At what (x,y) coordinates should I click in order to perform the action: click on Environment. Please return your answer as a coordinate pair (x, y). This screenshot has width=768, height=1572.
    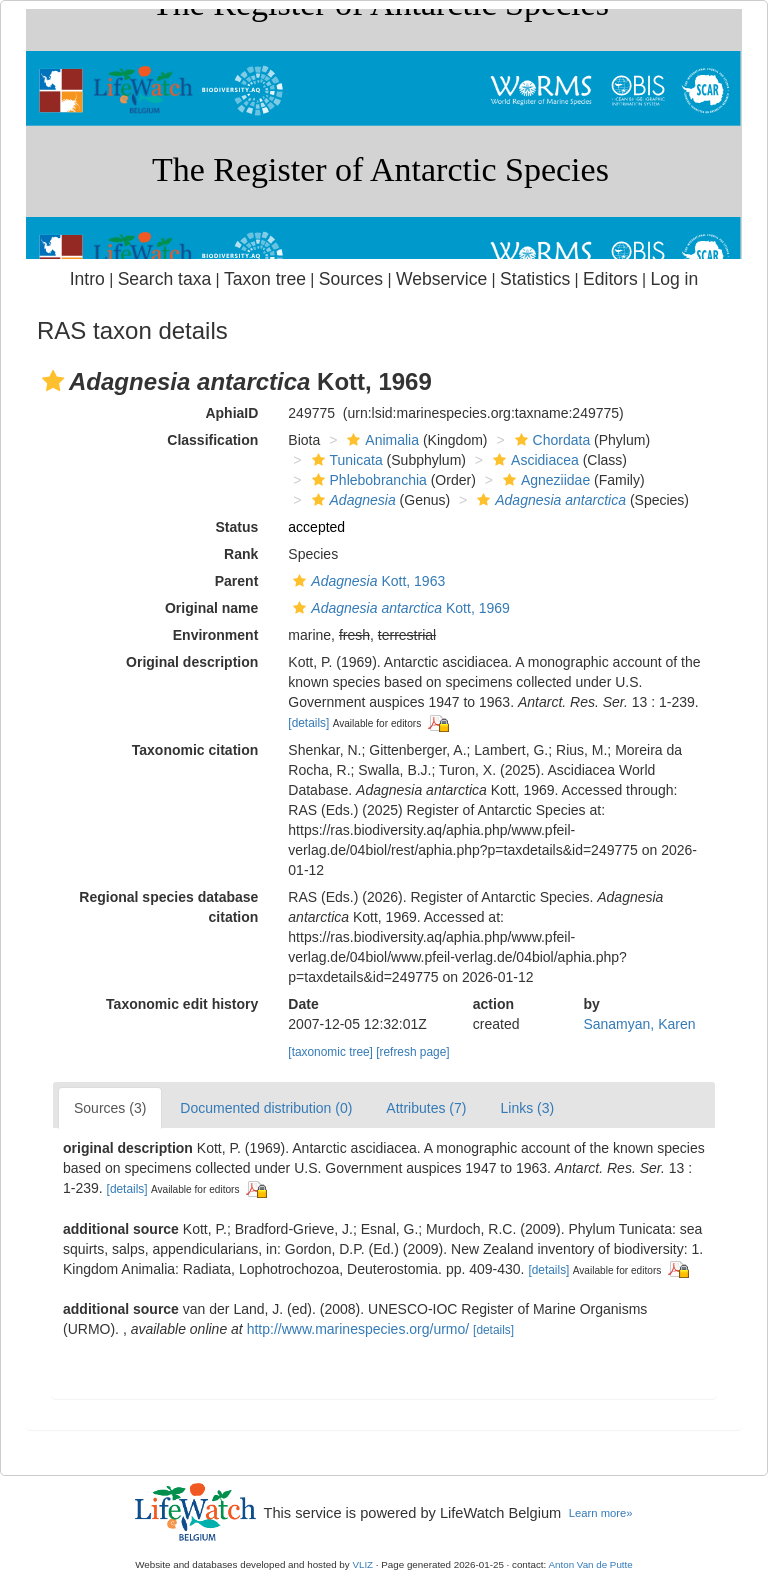
    Looking at the image, I should click on (216, 635).